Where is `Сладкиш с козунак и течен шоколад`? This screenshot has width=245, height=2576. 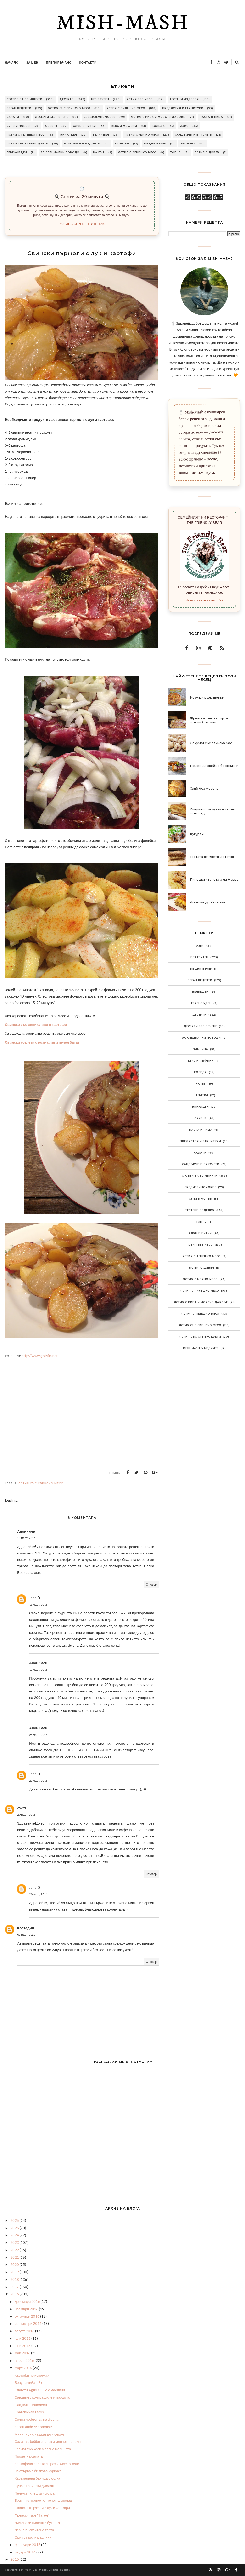 Сладкиш с козунак и течен шоколад is located at coordinates (212, 811).